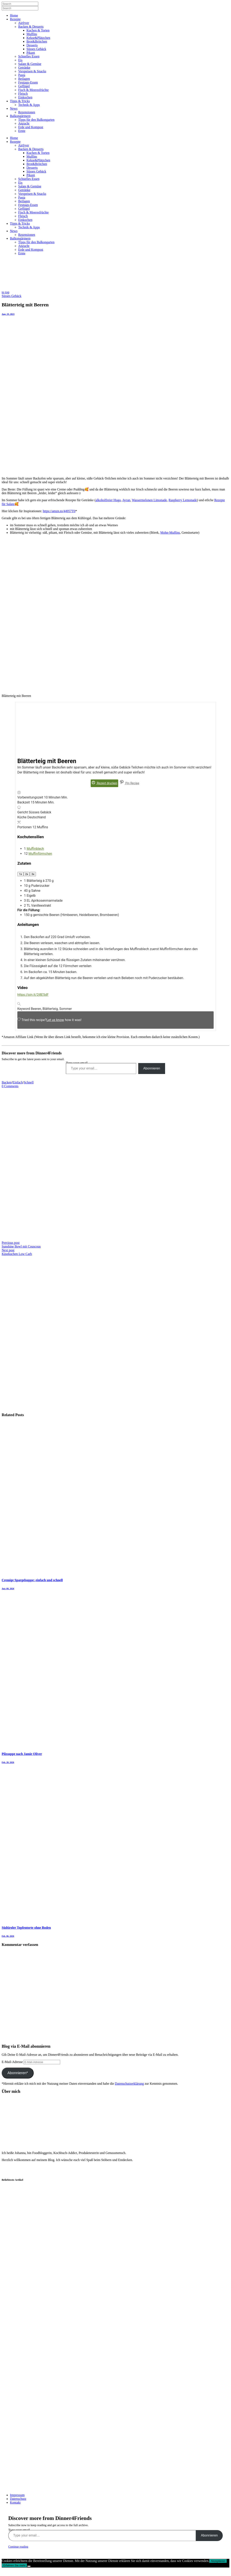 This screenshot has width=231, height=2576. Describe the element at coordinates (126, 500) in the screenshot. I see `Ayran` at that location.